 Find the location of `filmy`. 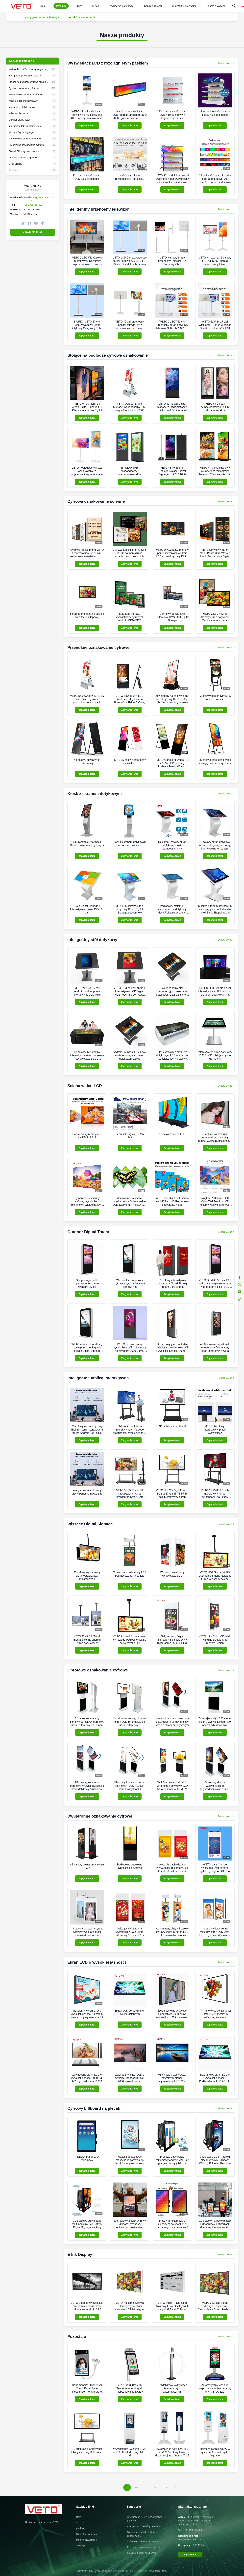

filmy is located at coordinates (79, 5).